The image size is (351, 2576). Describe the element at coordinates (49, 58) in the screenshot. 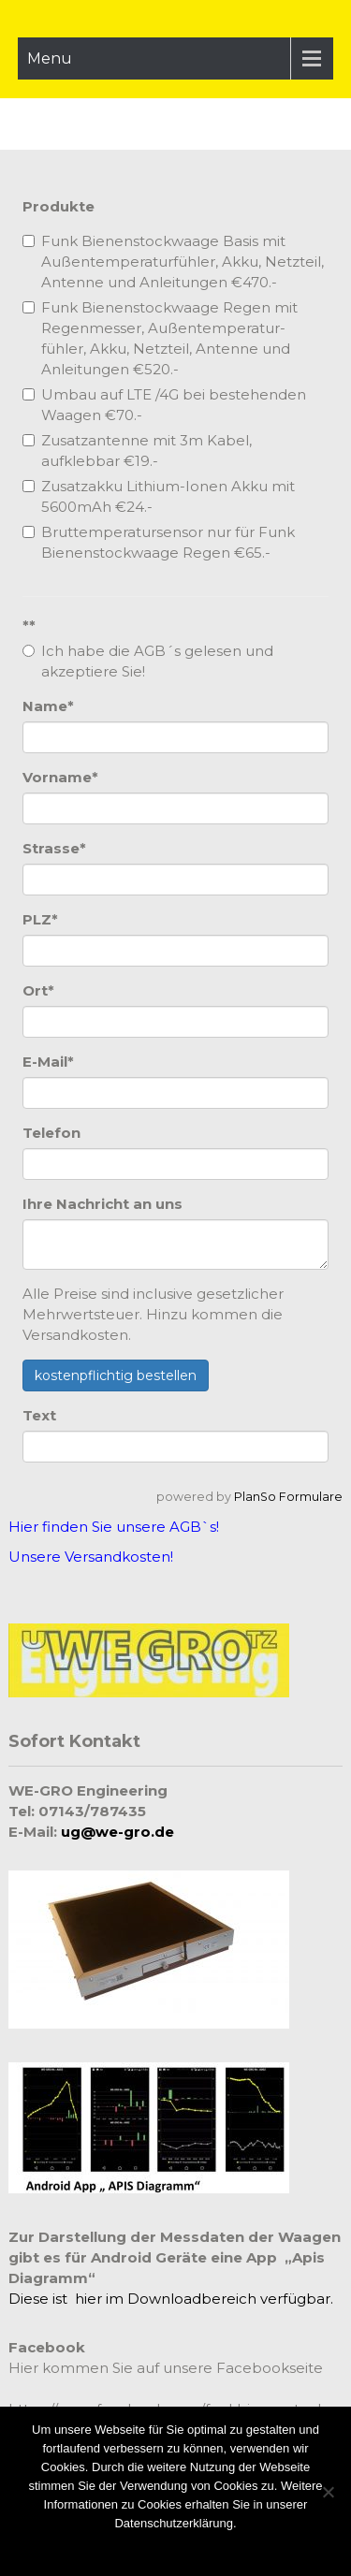

I see `Menu` at that location.